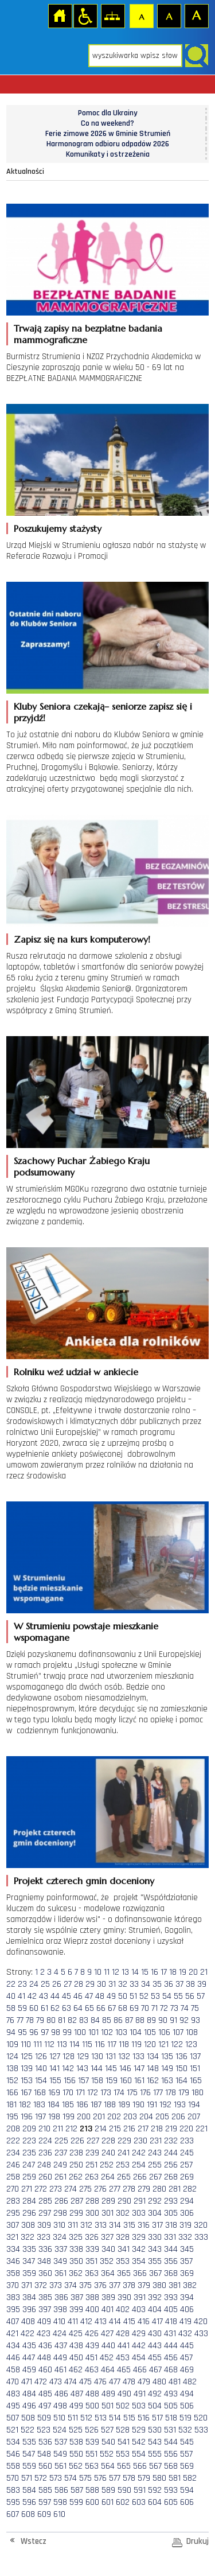  What do you see at coordinates (175, 2382) in the screenshot?
I see `481` at bounding box center [175, 2382].